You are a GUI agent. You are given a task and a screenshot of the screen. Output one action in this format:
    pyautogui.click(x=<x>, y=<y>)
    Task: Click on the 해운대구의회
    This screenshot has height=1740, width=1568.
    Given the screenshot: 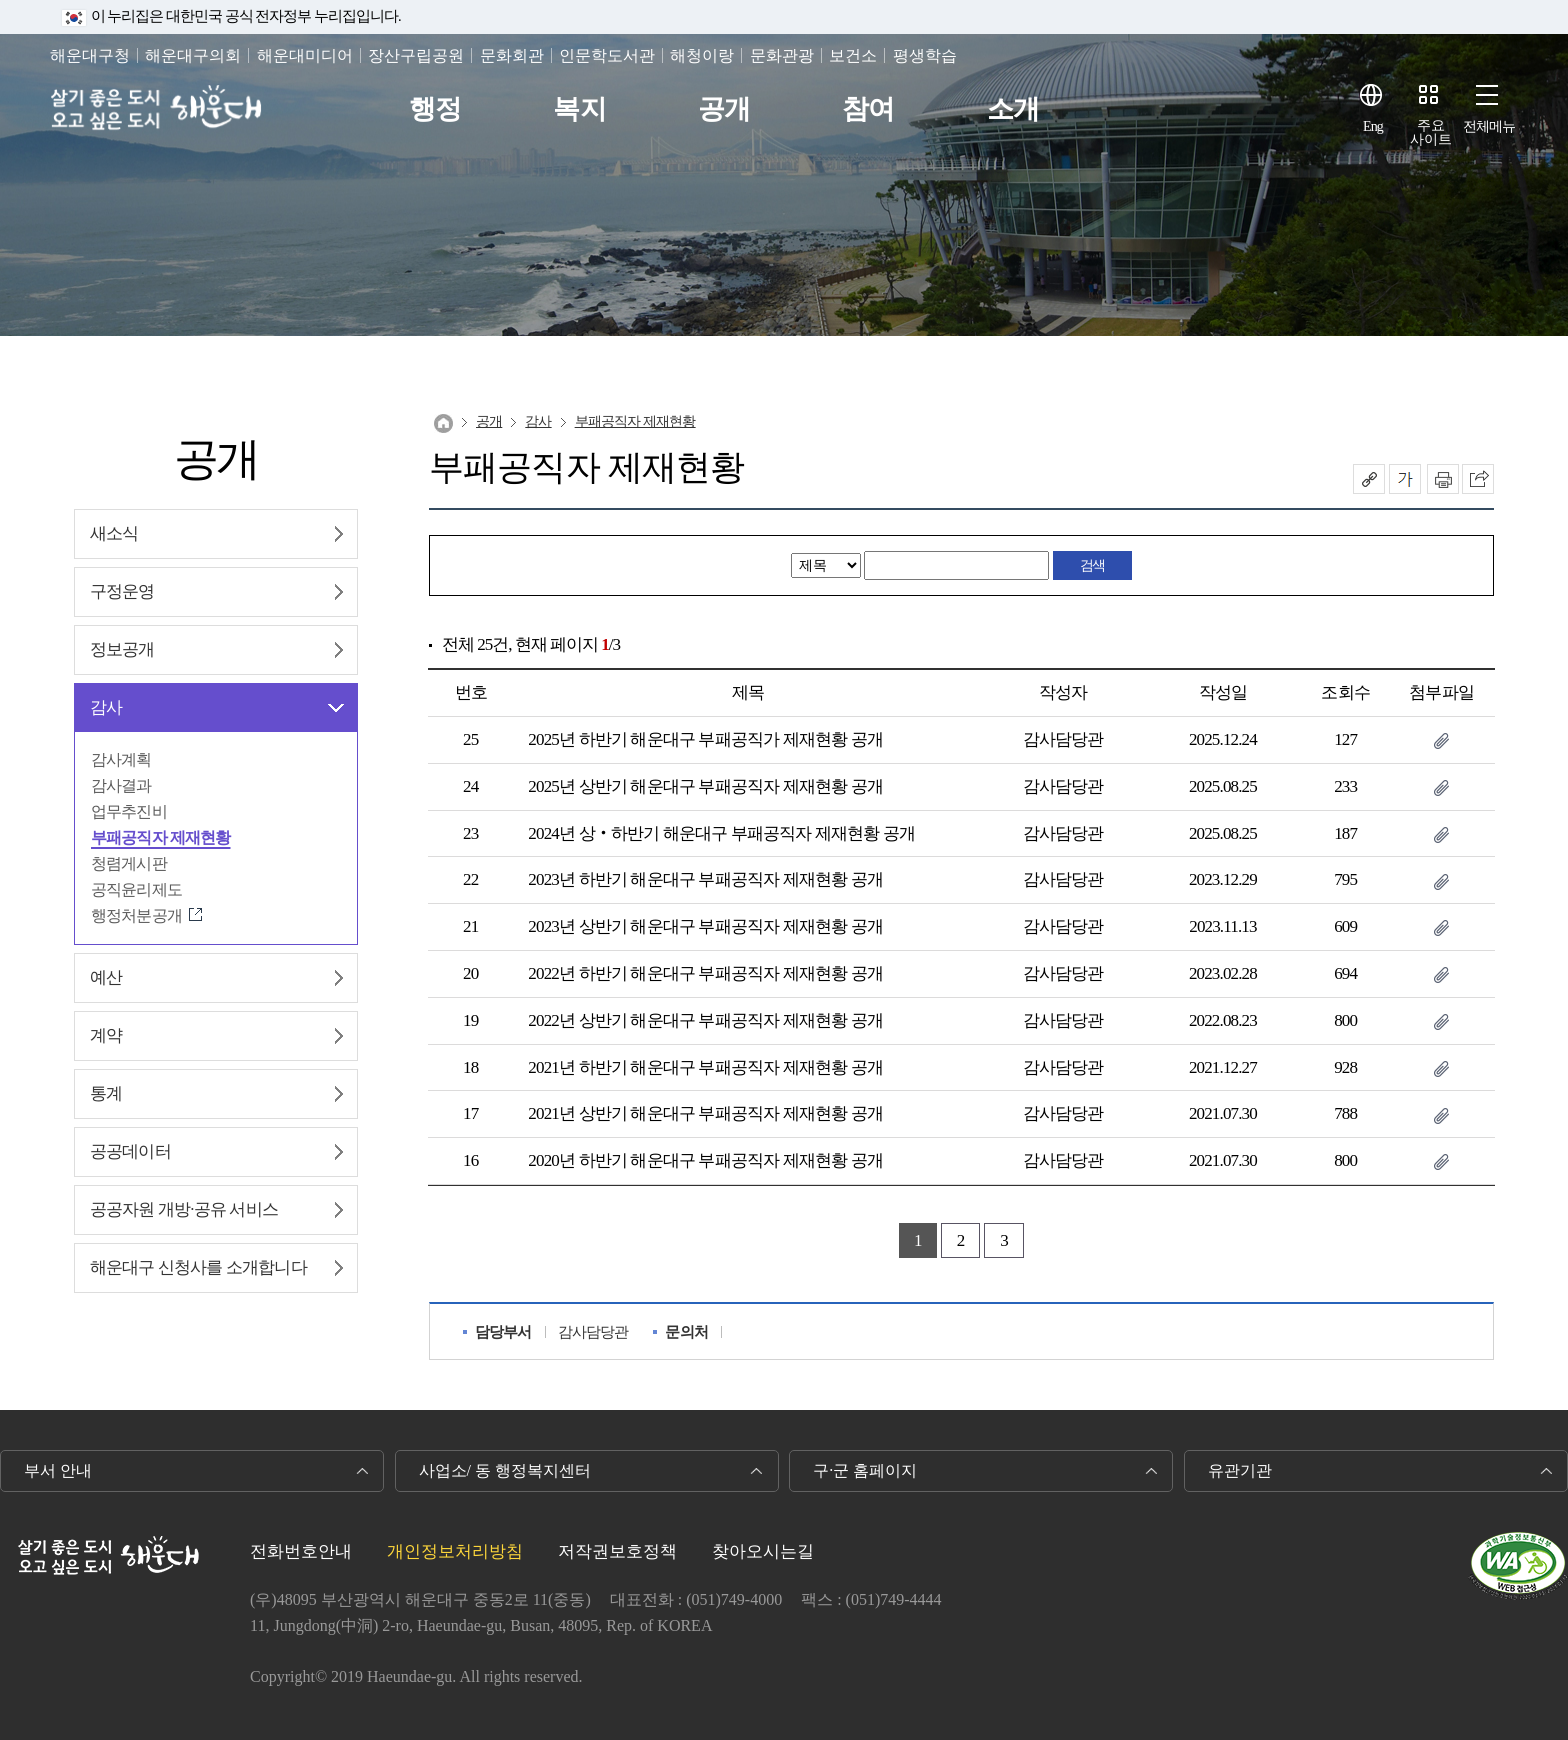 What is the action you would take?
    pyautogui.click(x=193, y=55)
    